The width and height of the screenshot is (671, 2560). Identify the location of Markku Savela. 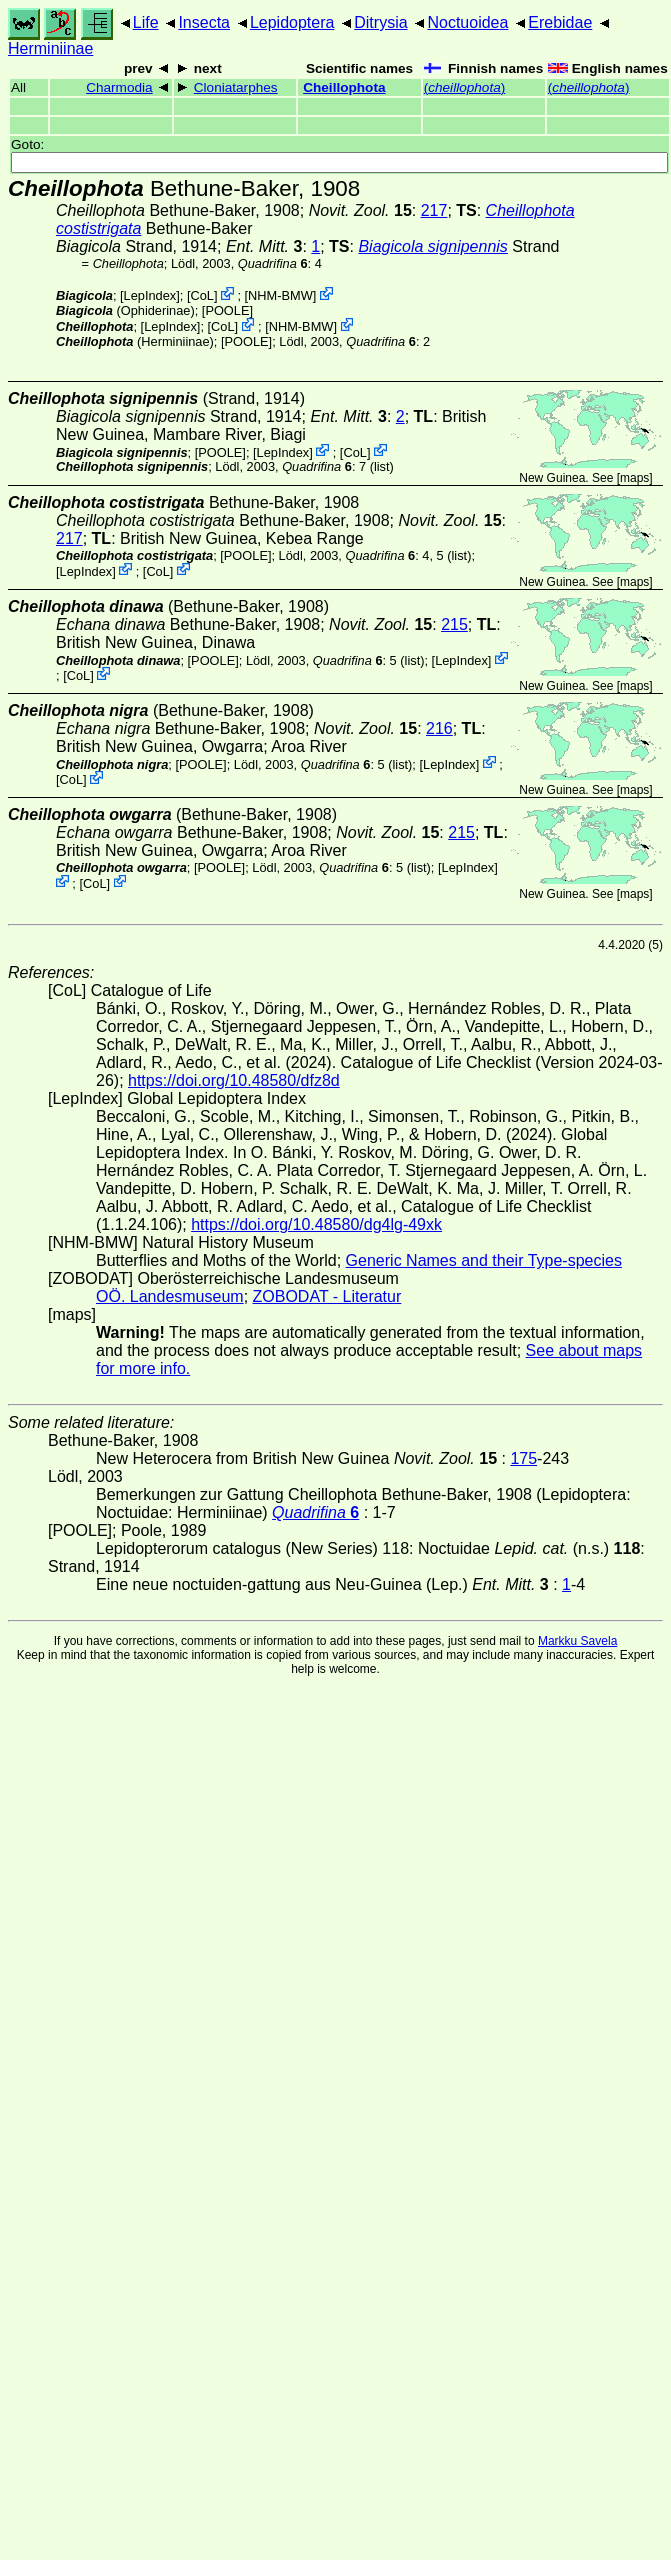
(577, 1641).